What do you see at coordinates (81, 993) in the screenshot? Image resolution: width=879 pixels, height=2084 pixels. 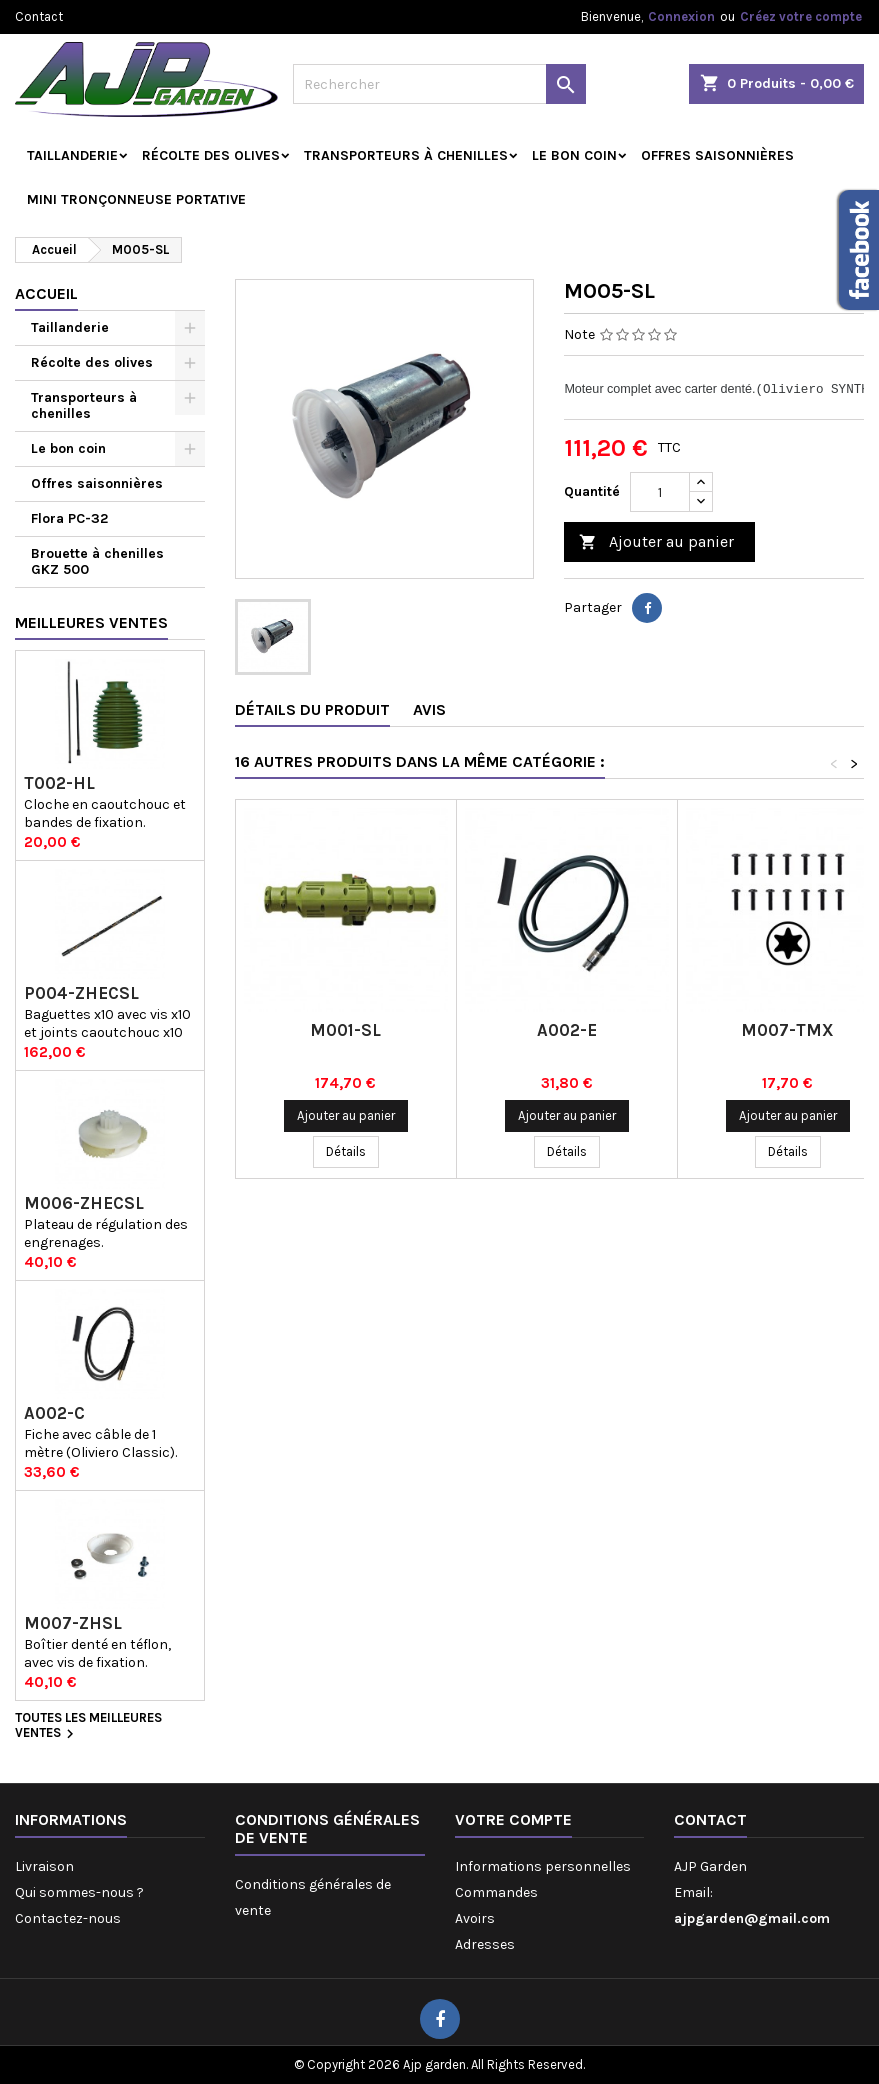 I see `P004-ZHECSL` at bounding box center [81, 993].